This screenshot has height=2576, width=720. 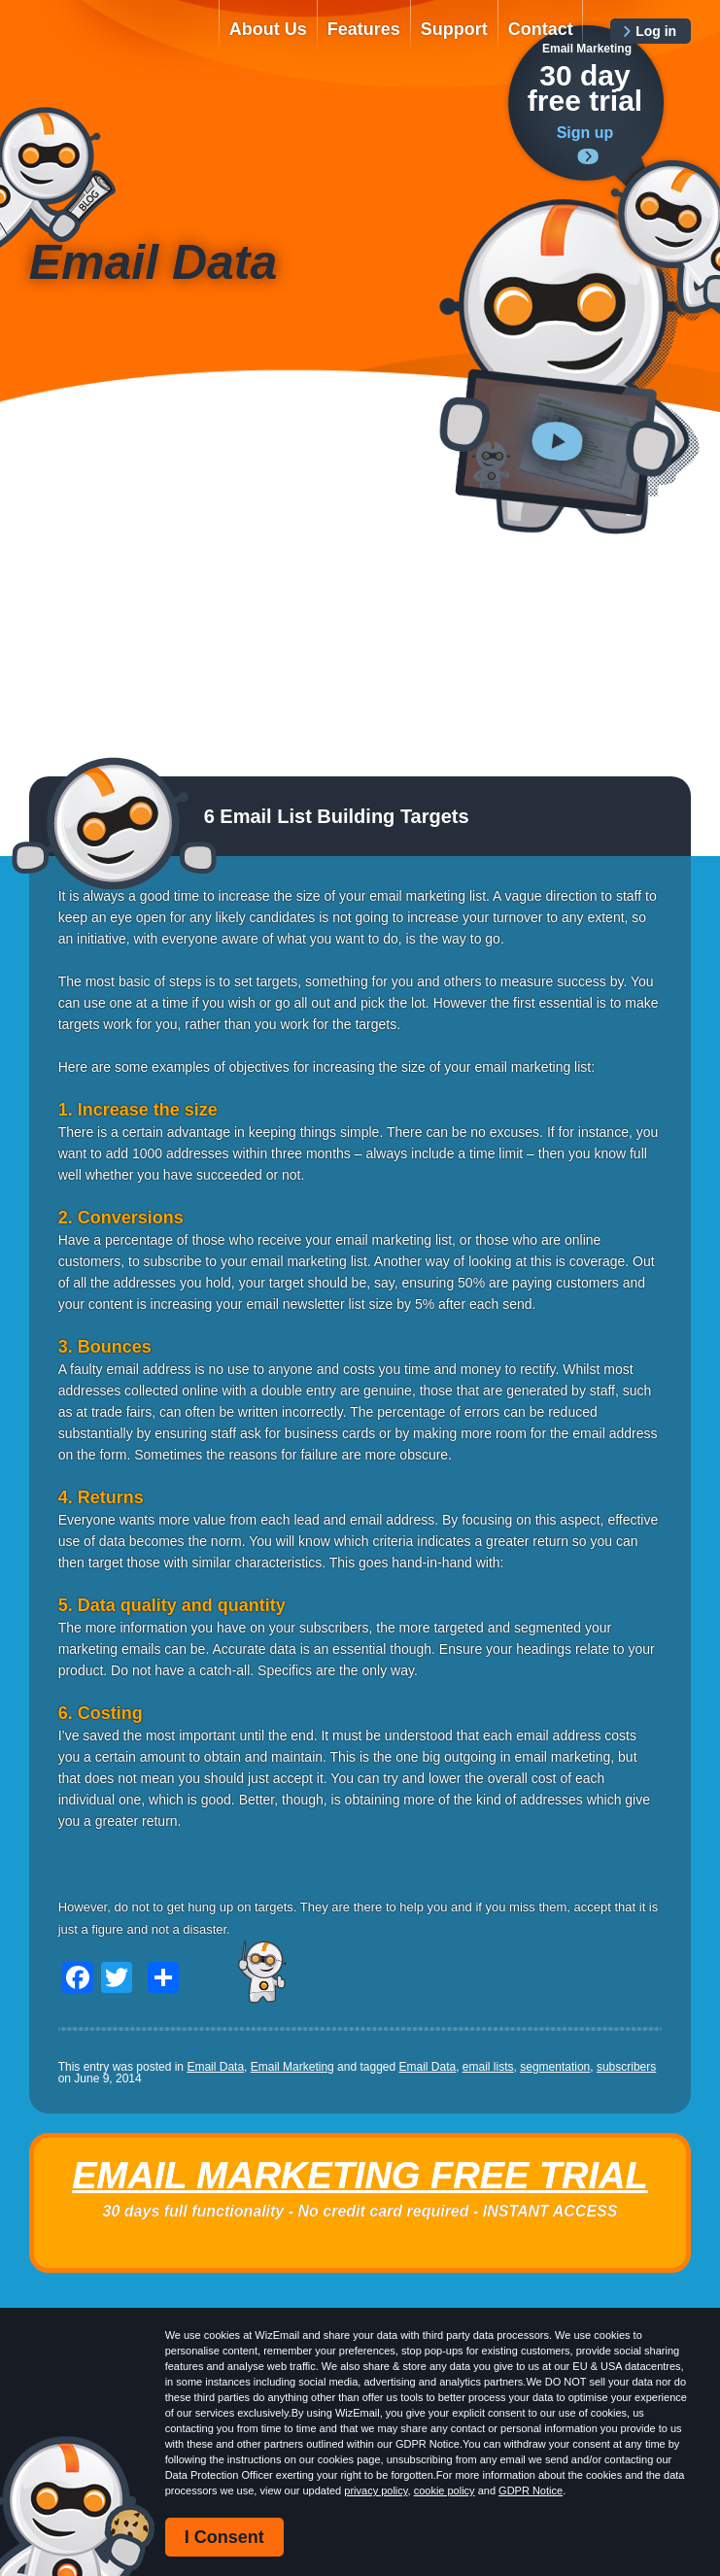 I want to click on Support, so click(x=454, y=29).